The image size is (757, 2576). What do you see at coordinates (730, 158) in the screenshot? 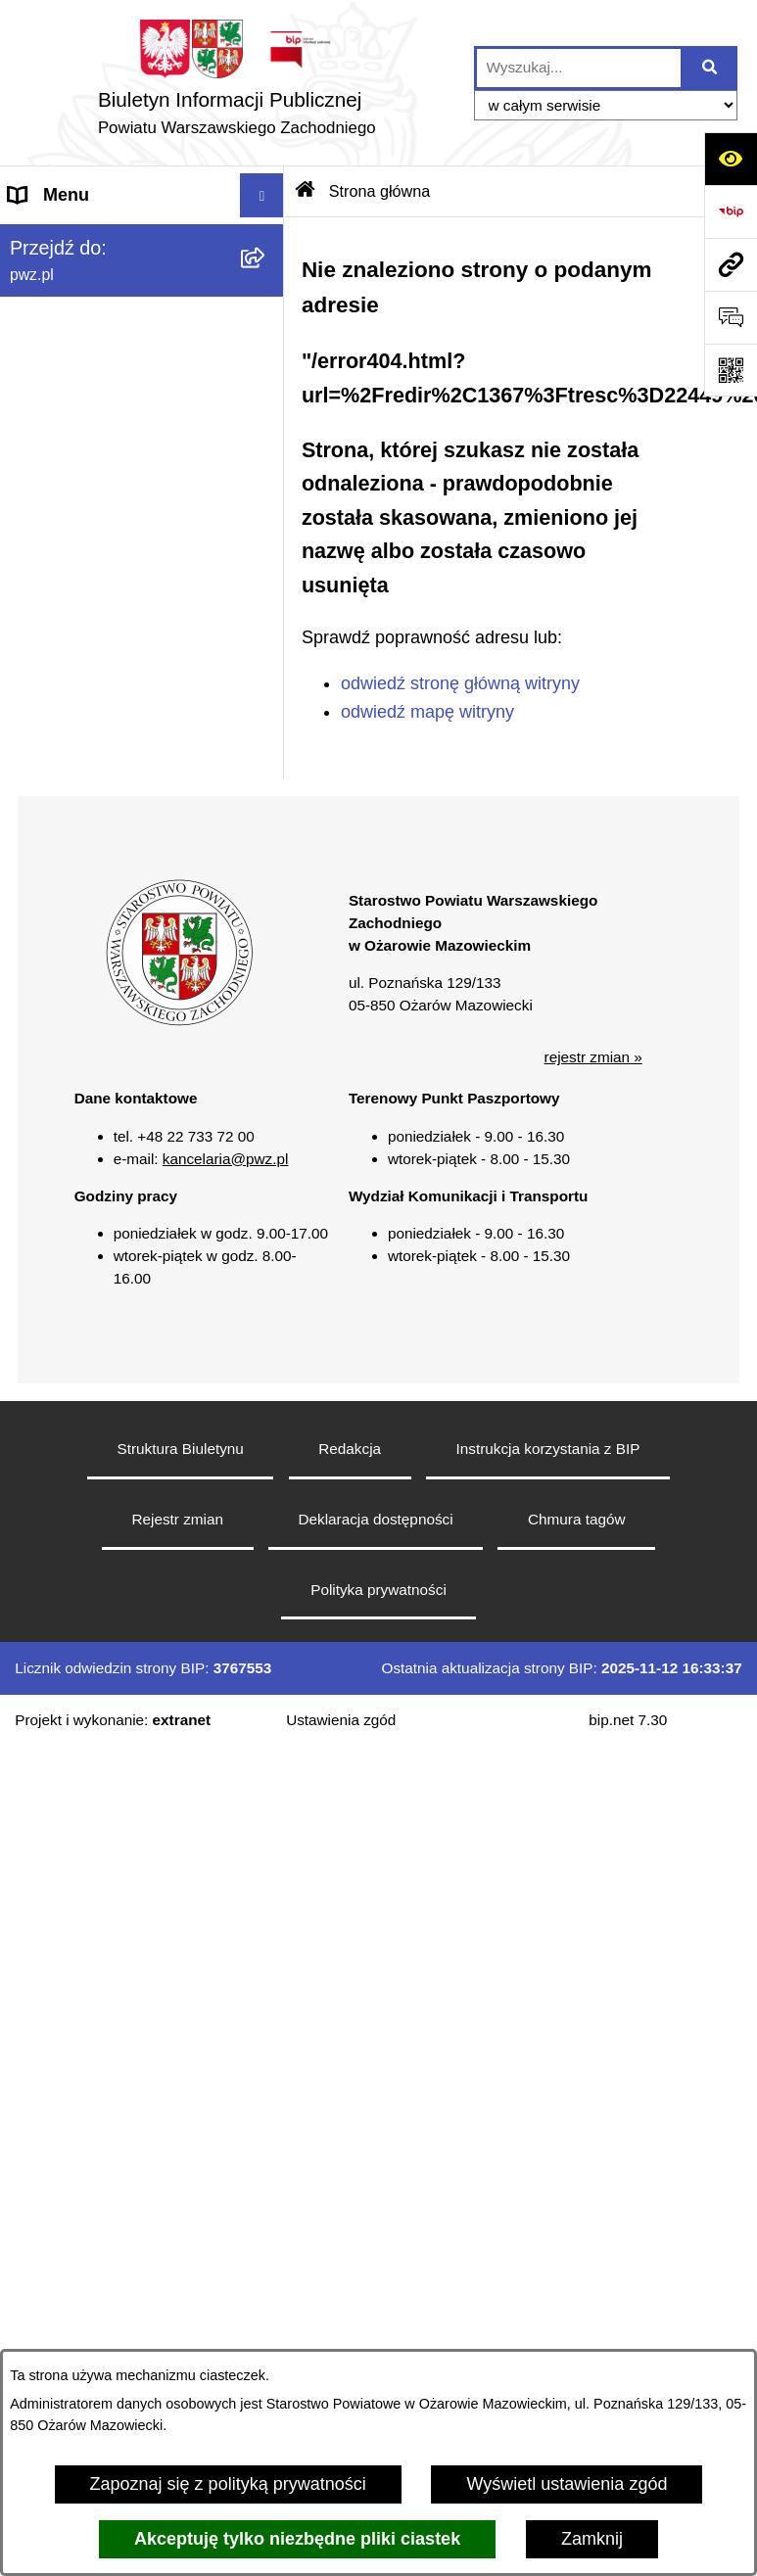
I see `[Otwórz ułatwienia dostępu]` at bounding box center [730, 158].